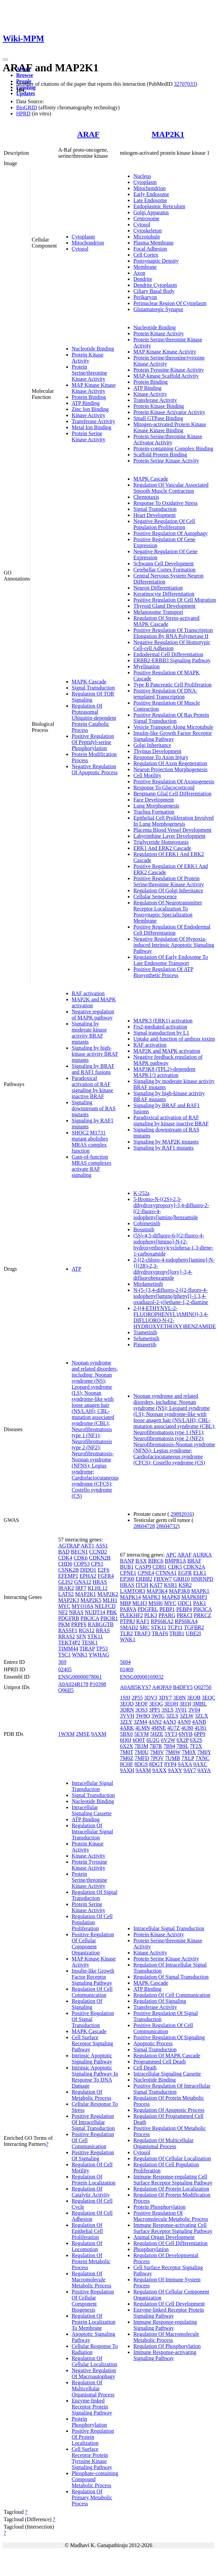 The width and height of the screenshot is (217, 2576). I want to click on Response To Glucocorticoid, so click(163, 787).